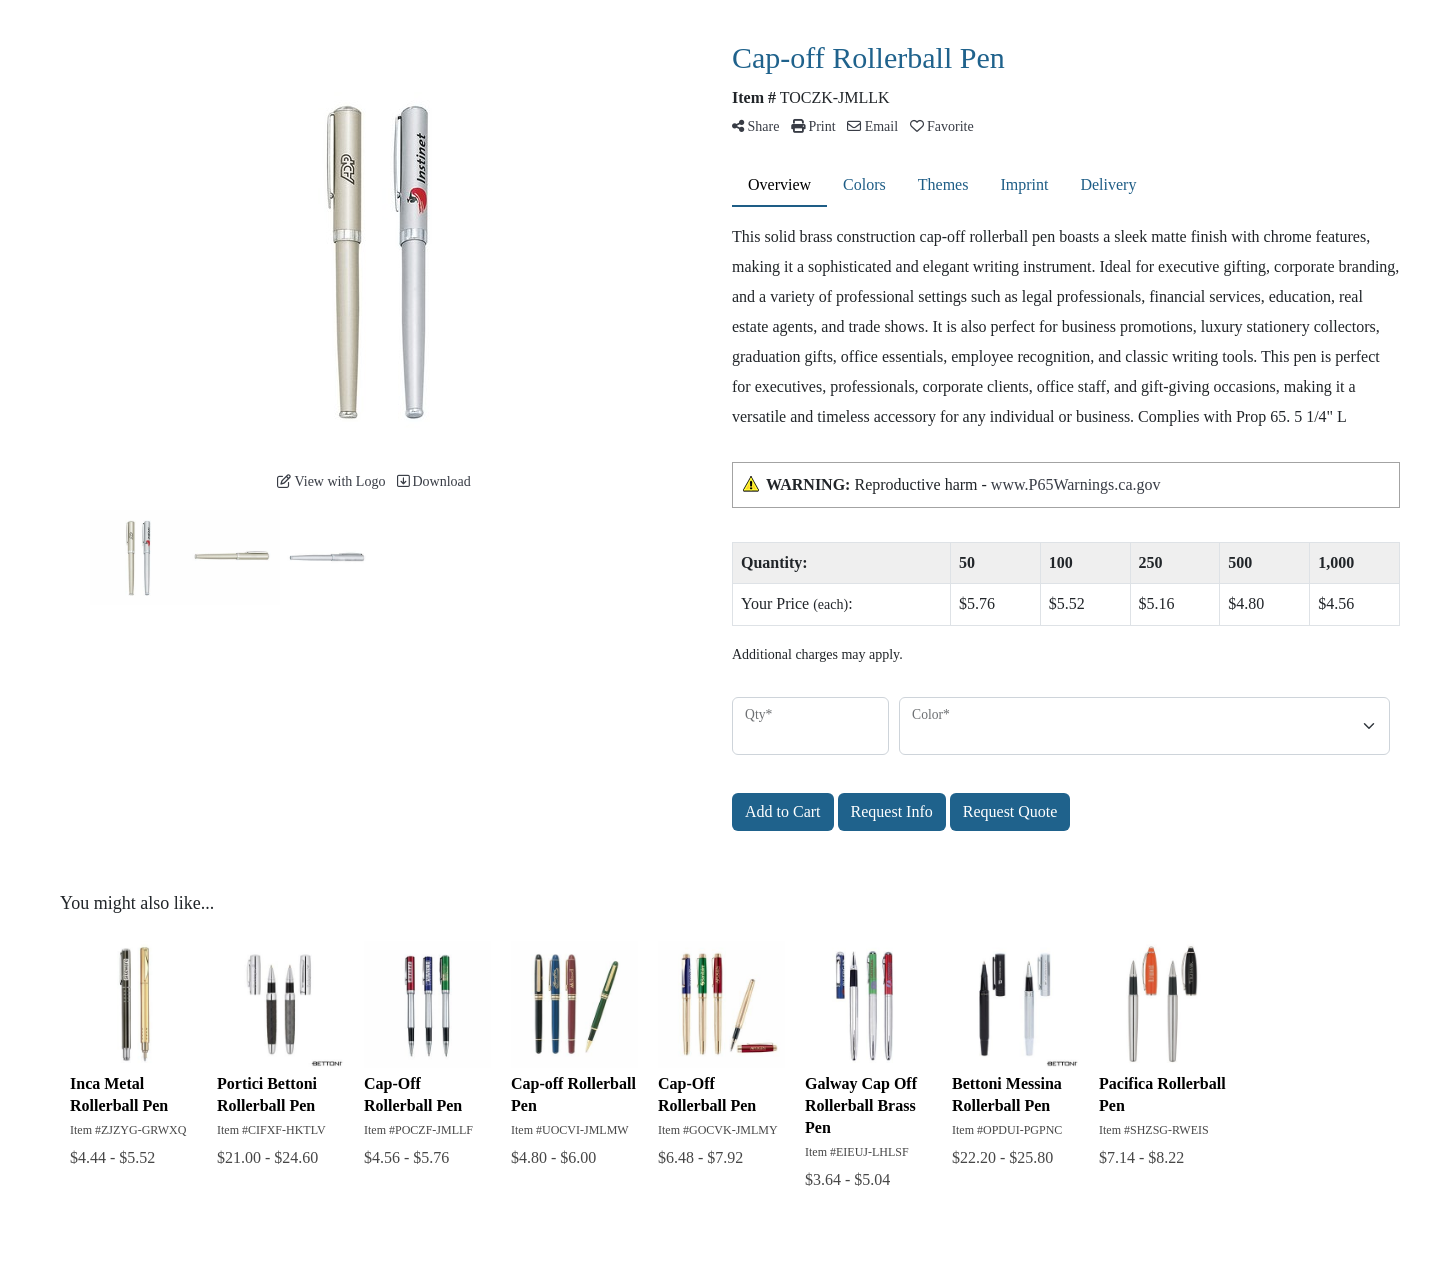 The width and height of the screenshot is (1440, 1262). Describe the element at coordinates (864, 184) in the screenshot. I see `Colors [tab]` at that location.